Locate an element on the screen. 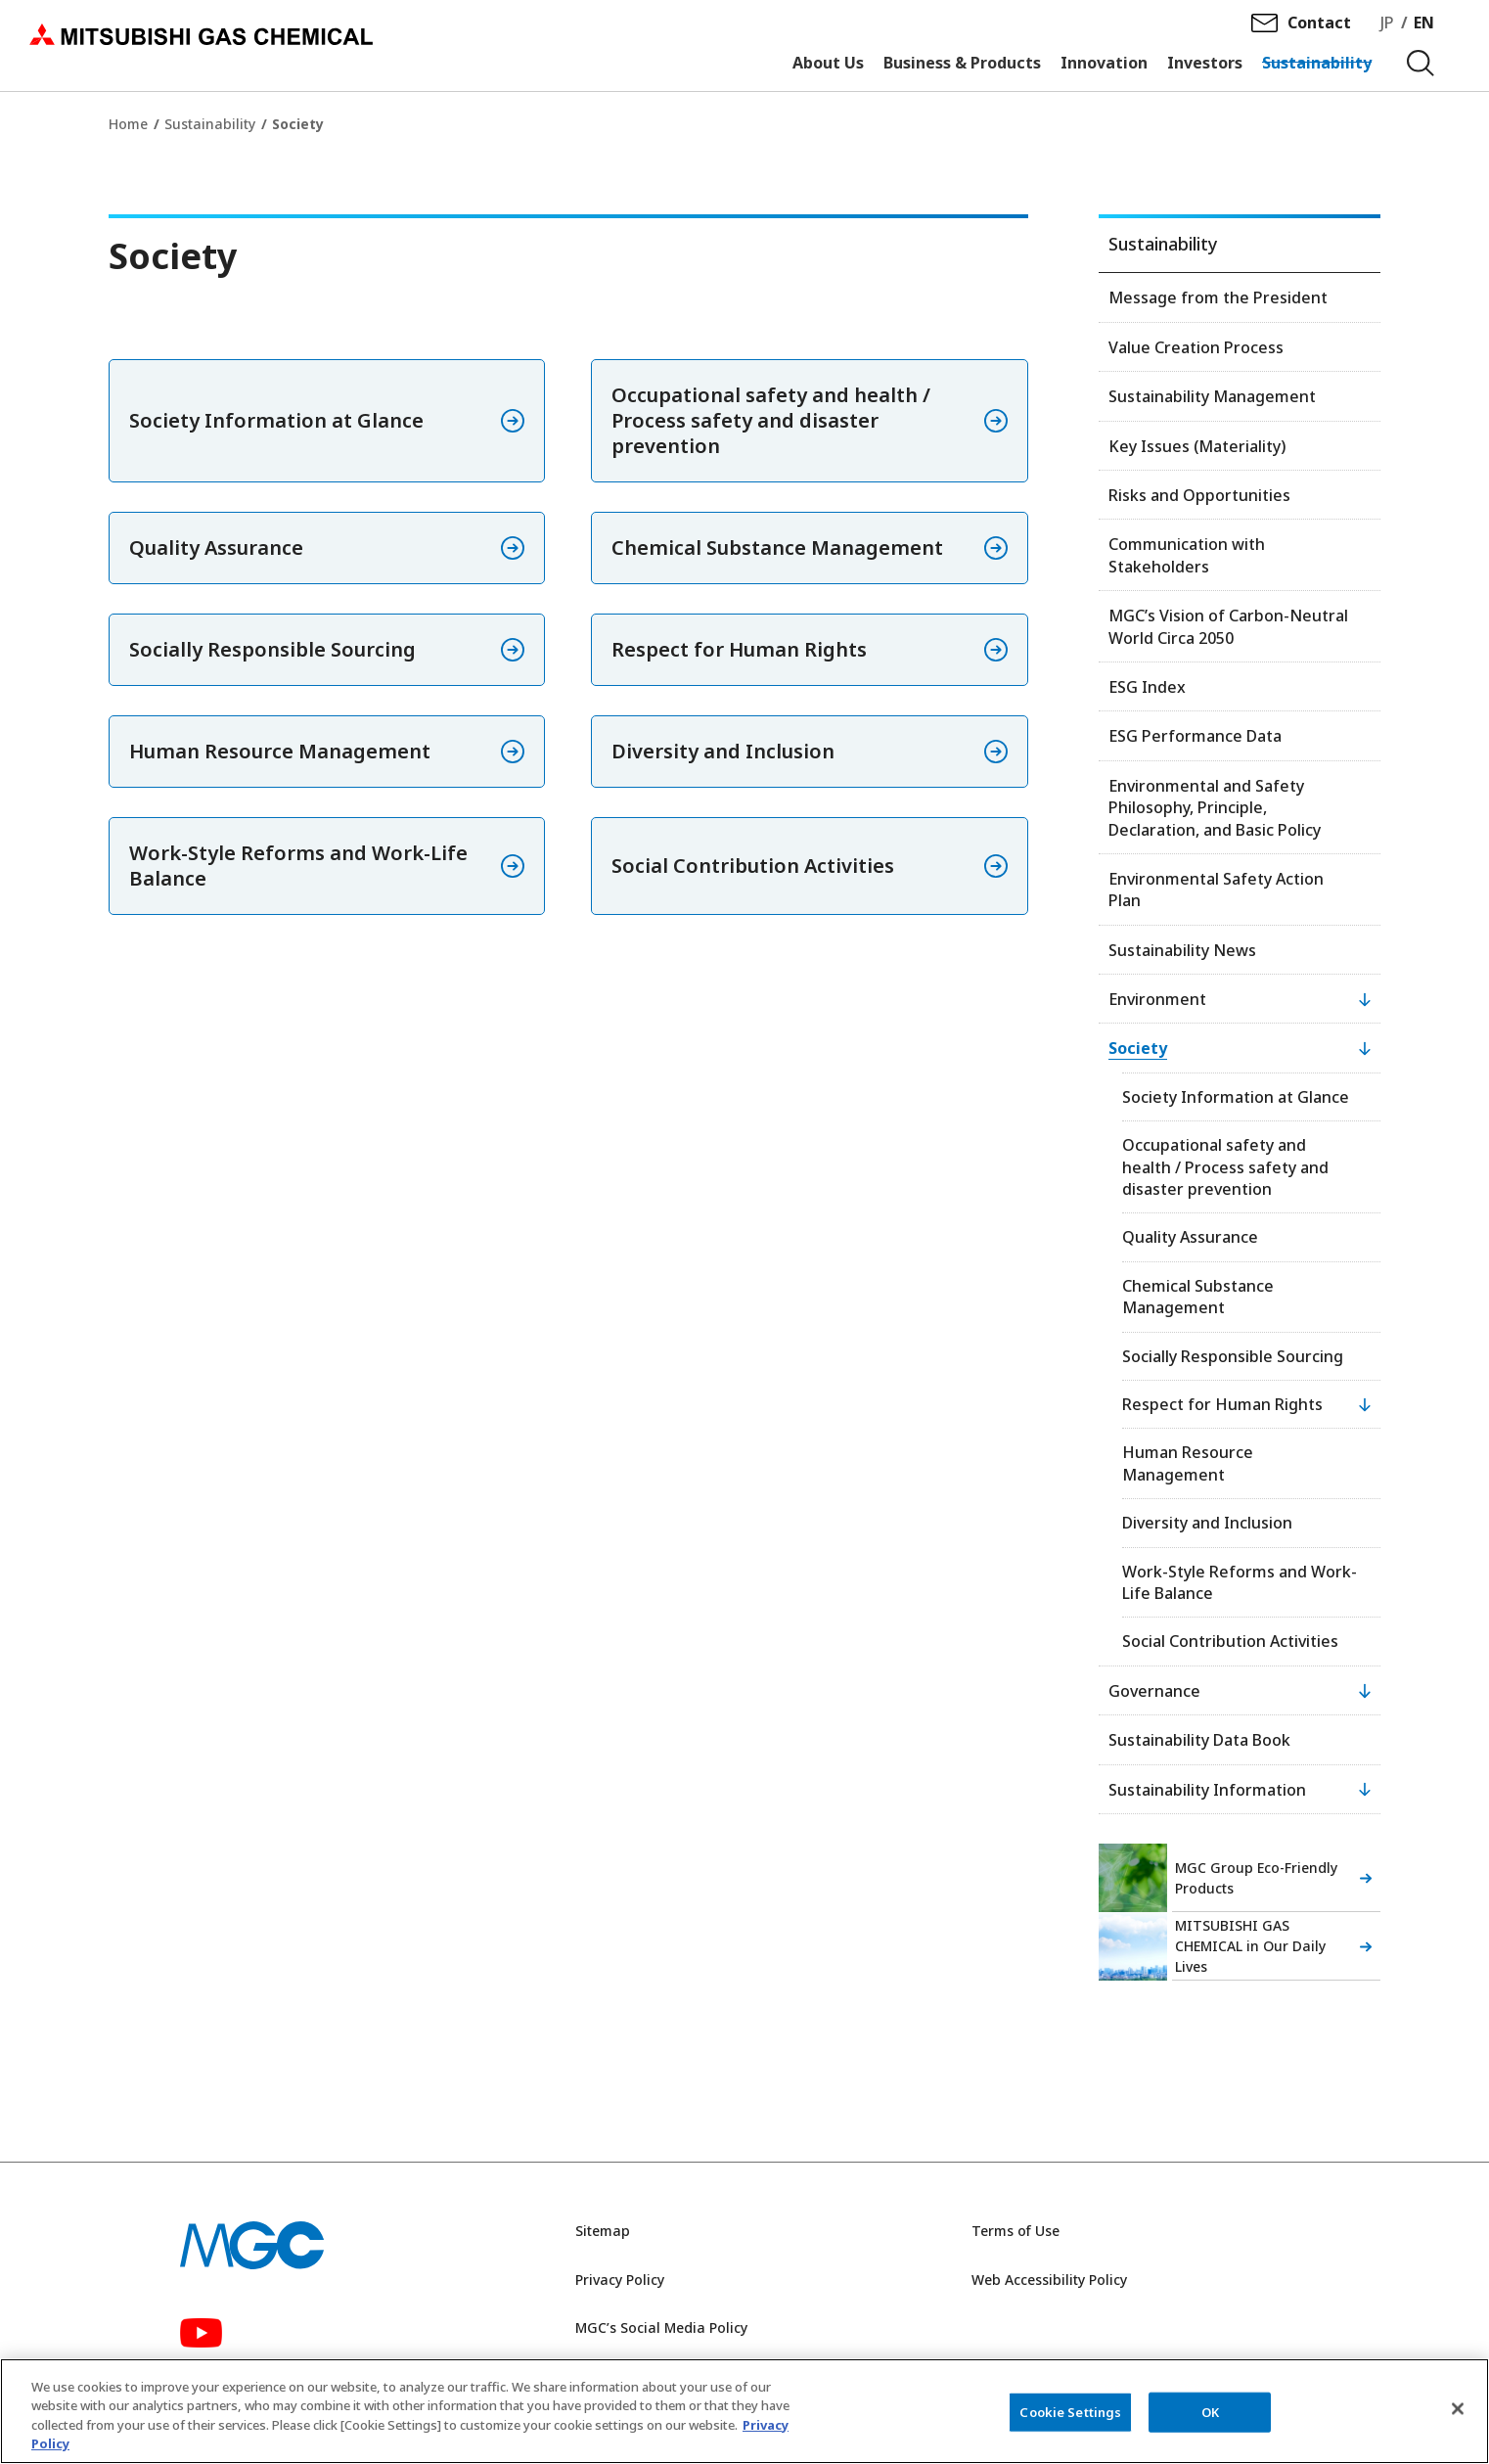 The height and width of the screenshot is (2464, 1489). MGC’s Social Media Policy is located at coordinates (661, 2327).